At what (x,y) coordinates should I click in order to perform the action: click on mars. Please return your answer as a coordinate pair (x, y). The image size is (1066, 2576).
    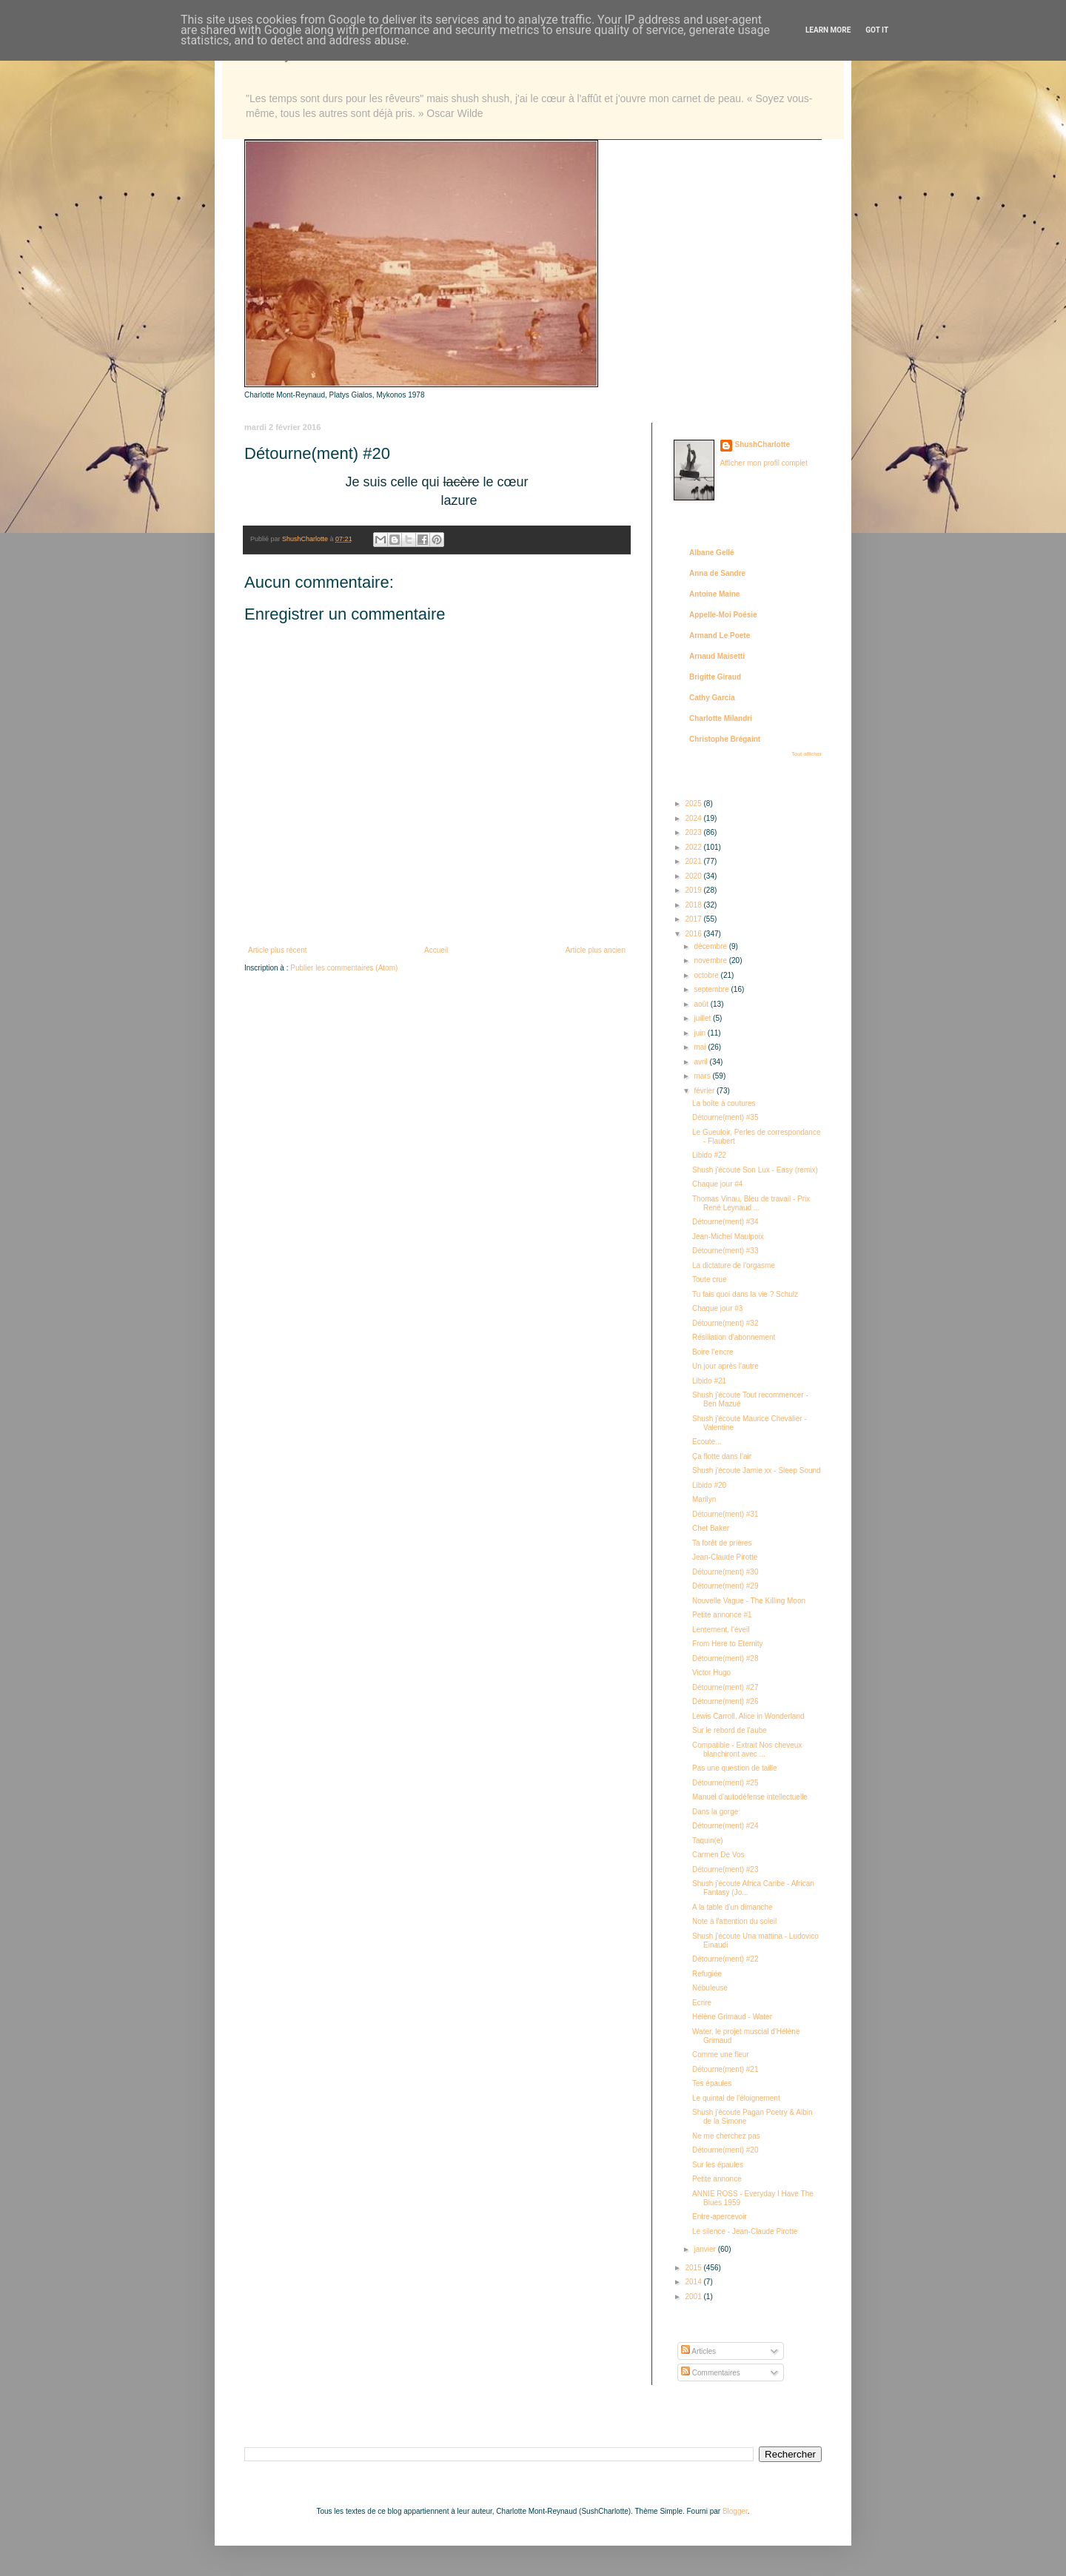
    Looking at the image, I should click on (703, 1076).